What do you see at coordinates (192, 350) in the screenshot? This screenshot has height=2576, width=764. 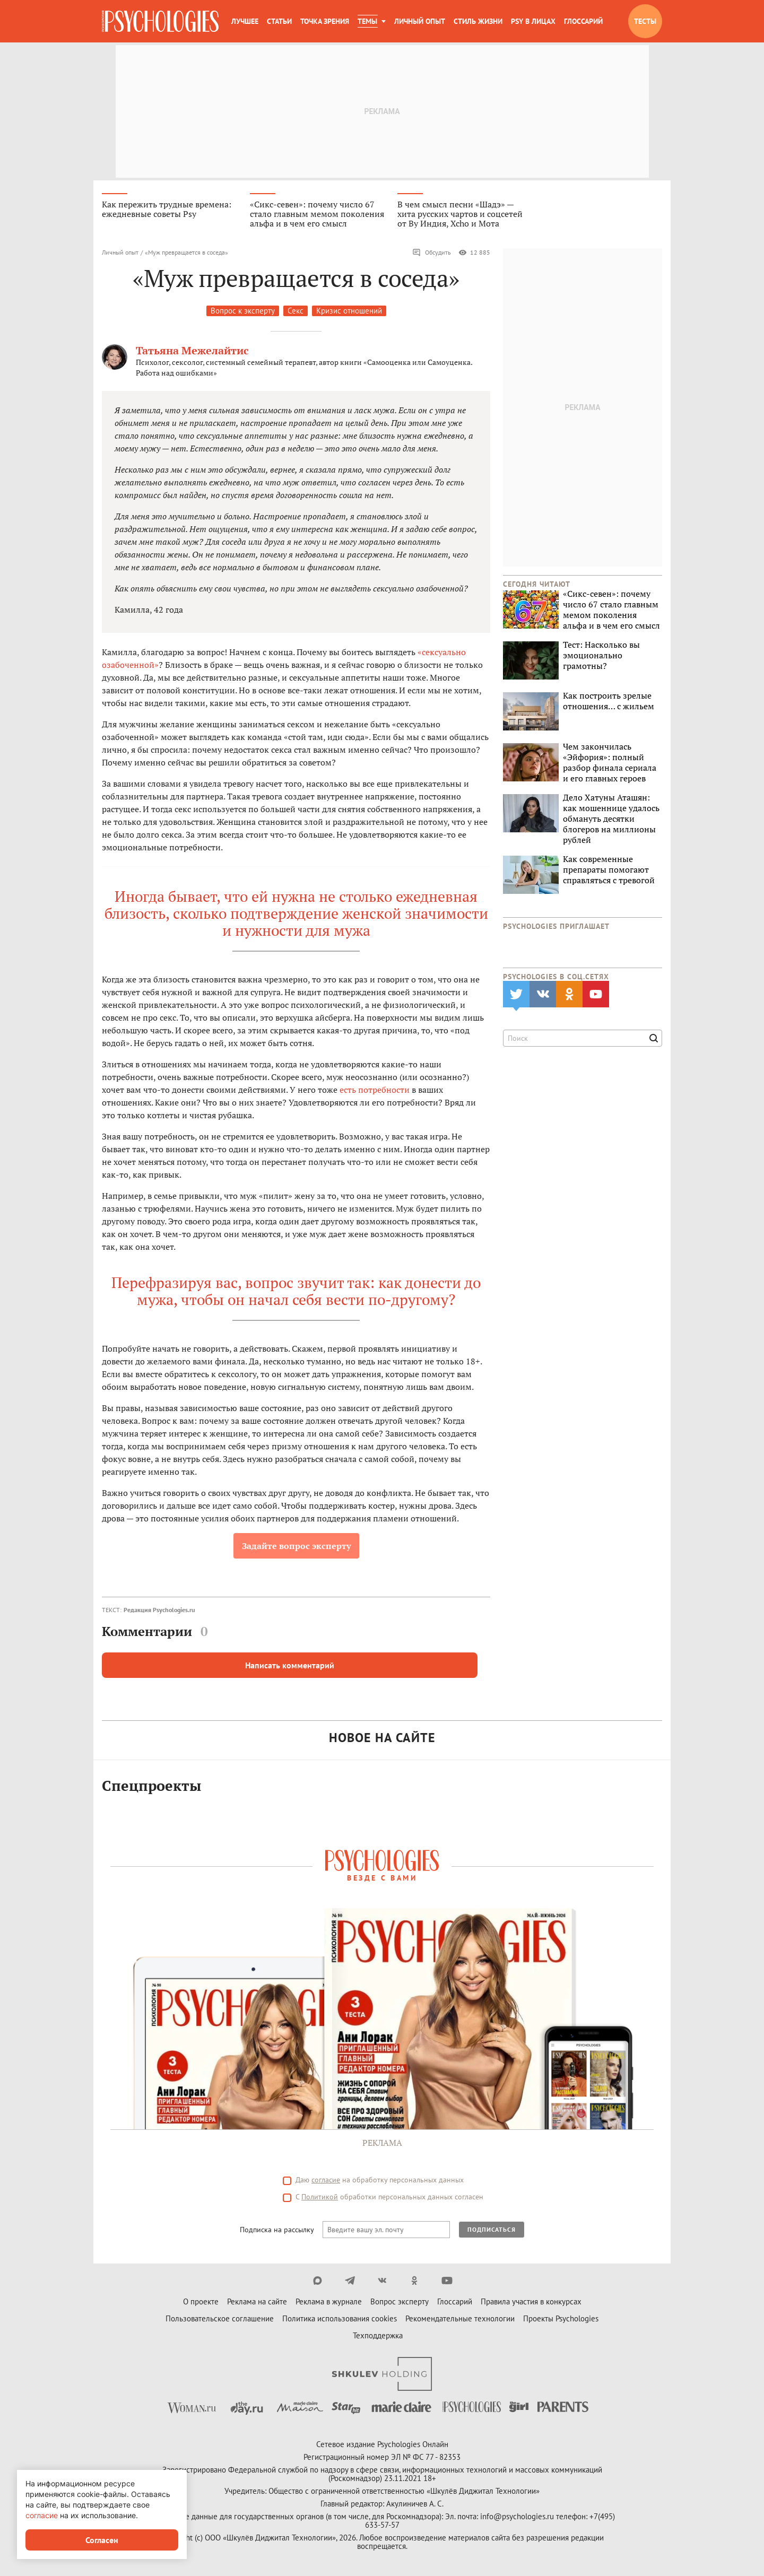 I see `Татьяна Межелайтис` at bounding box center [192, 350].